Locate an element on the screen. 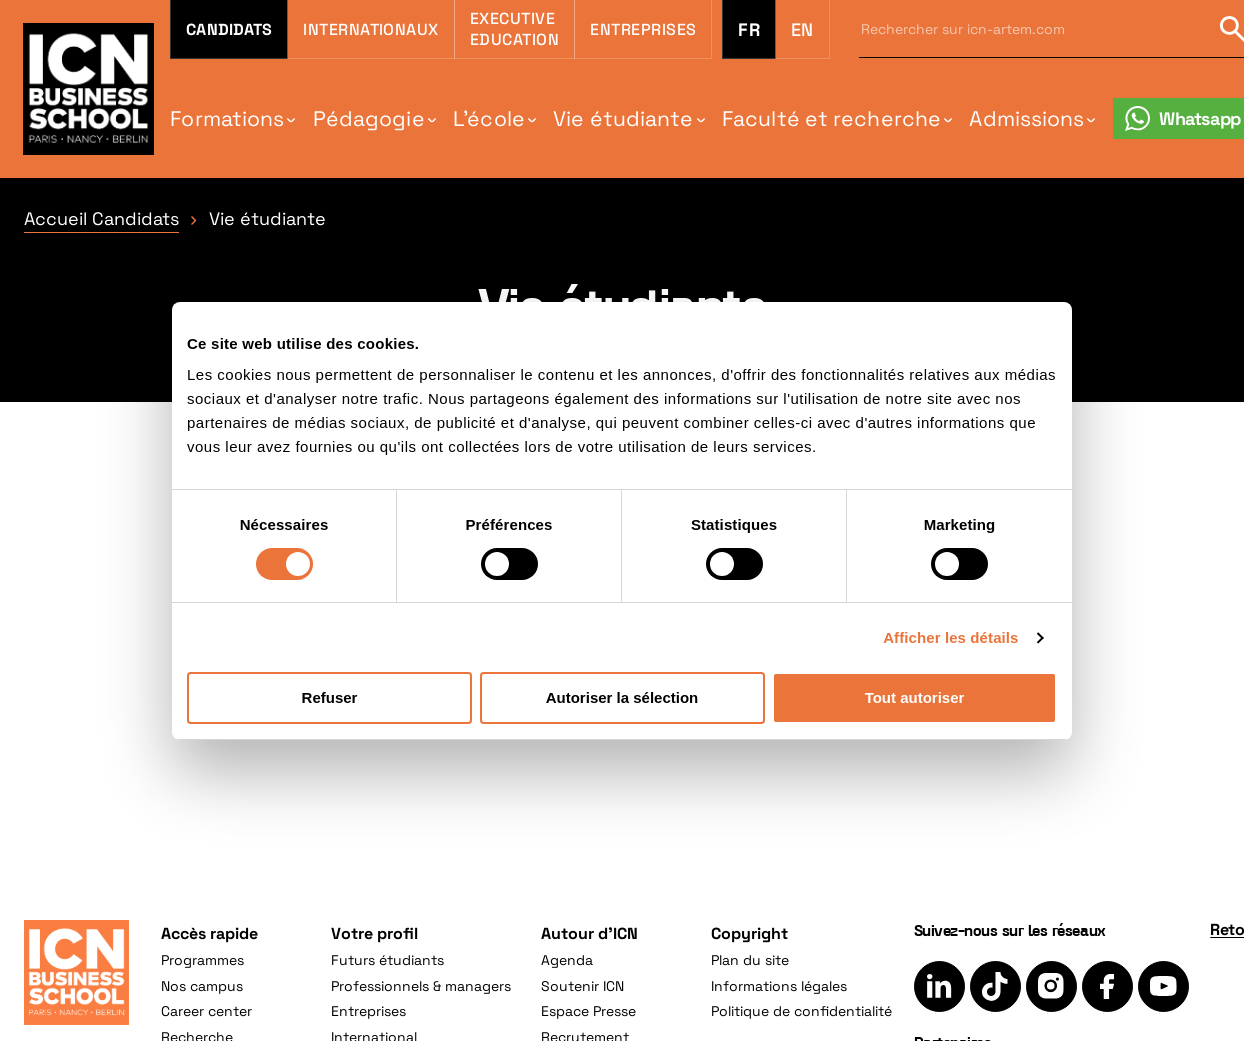  Admissions [menuitem] is located at coordinates (1026, 118).